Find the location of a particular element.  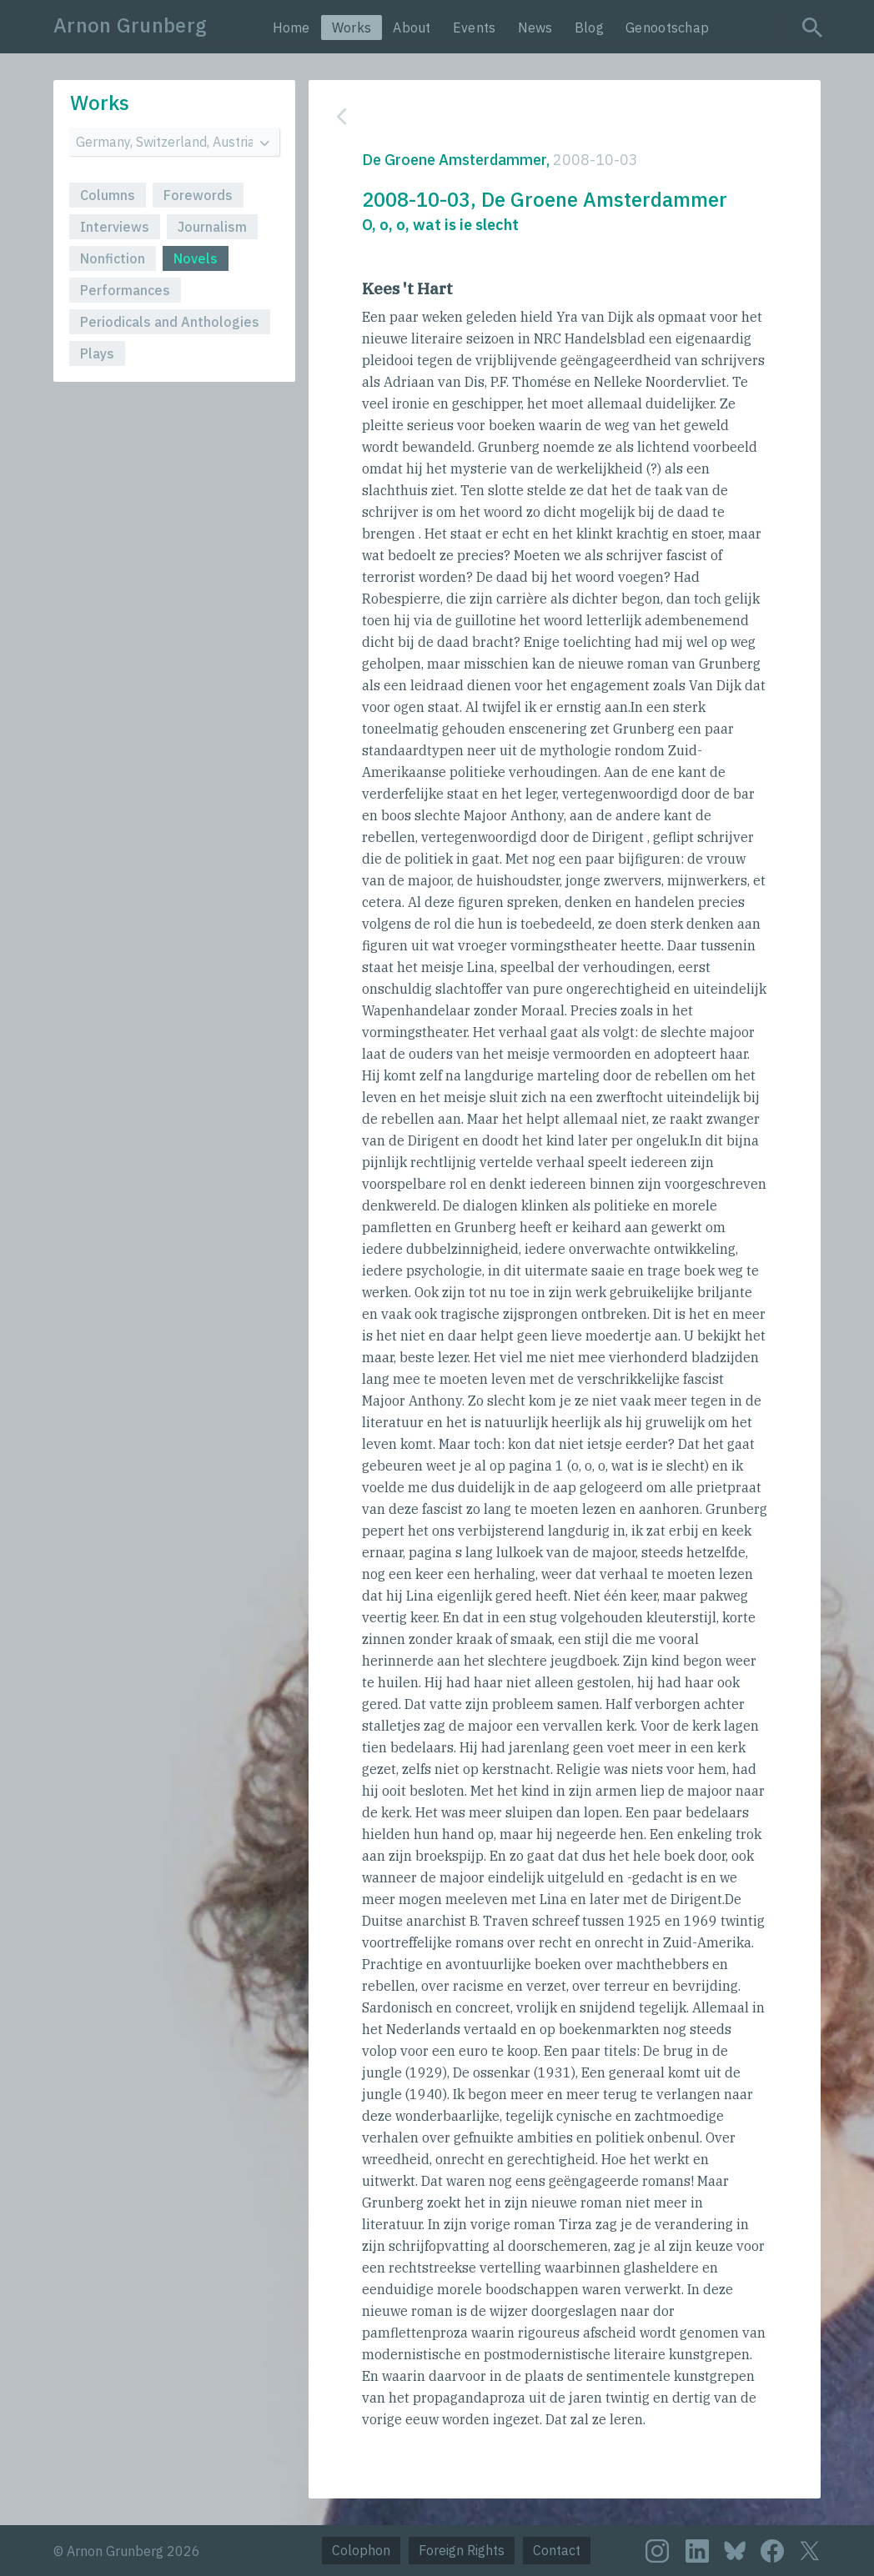

Interviews is located at coordinates (114, 226).